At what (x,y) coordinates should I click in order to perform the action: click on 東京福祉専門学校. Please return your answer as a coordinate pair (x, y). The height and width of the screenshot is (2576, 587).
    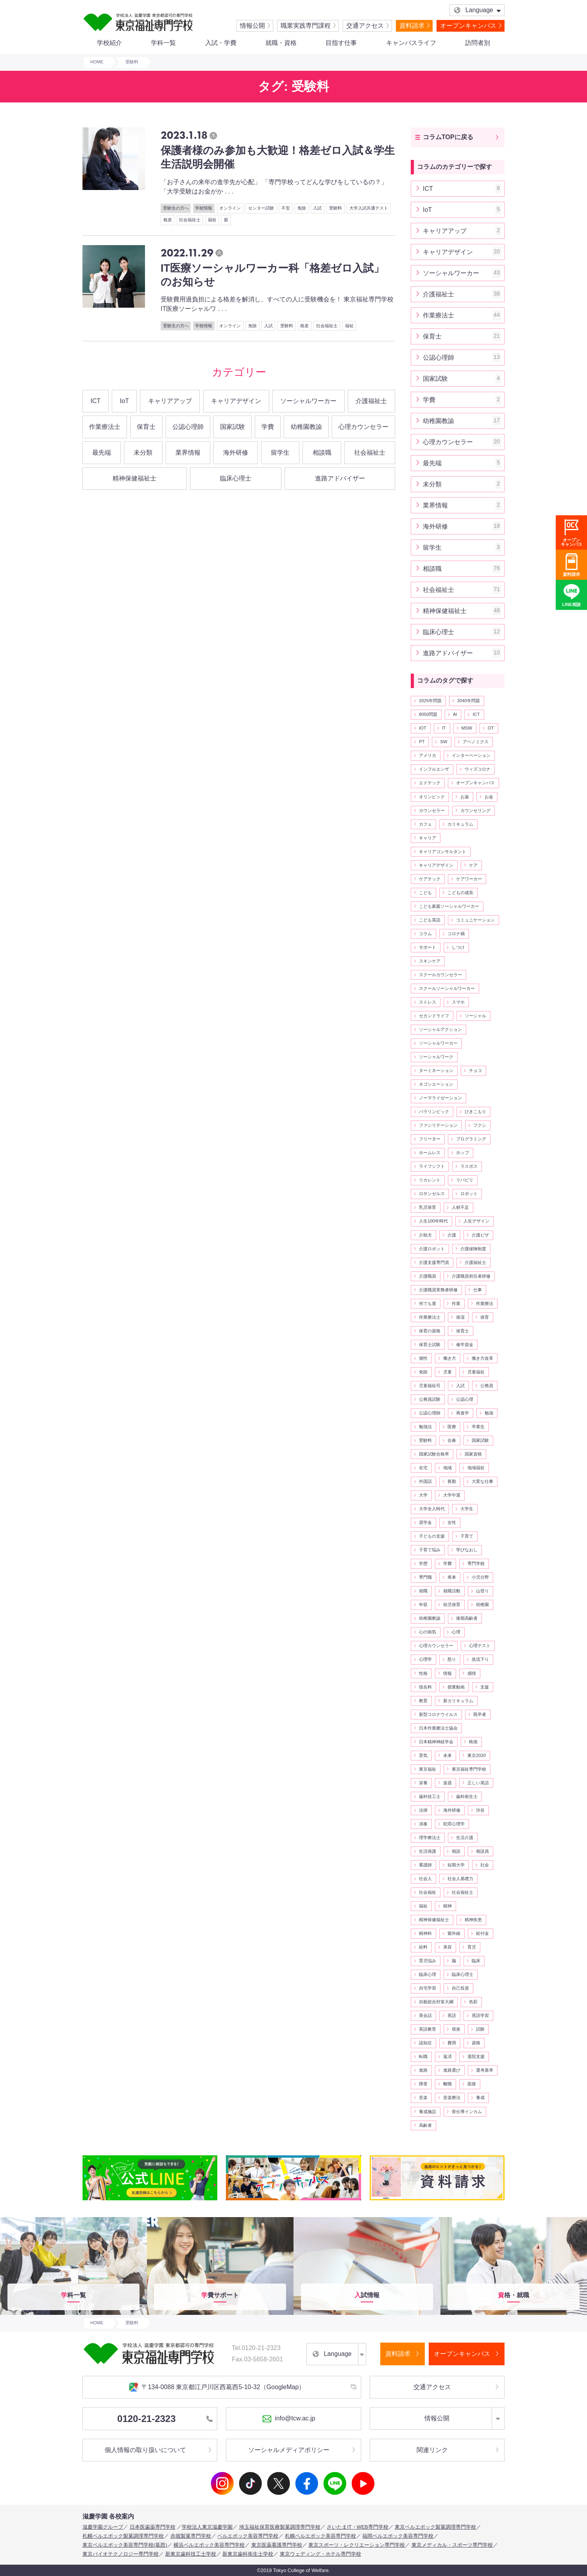
    Looking at the image, I should click on (469, 1769).